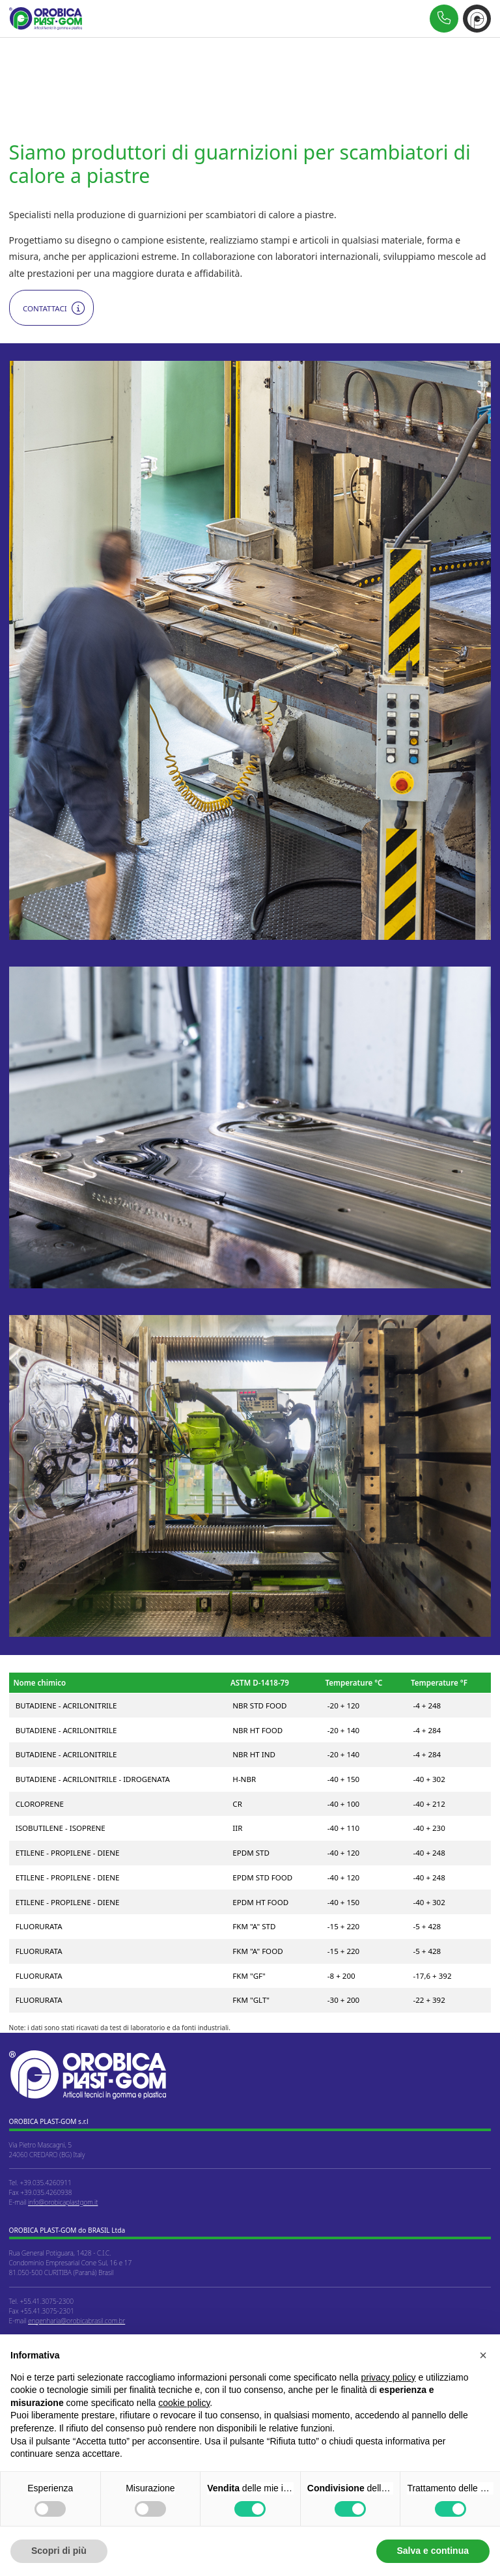  What do you see at coordinates (388, 2377) in the screenshot?
I see `privacy policy [button]` at bounding box center [388, 2377].